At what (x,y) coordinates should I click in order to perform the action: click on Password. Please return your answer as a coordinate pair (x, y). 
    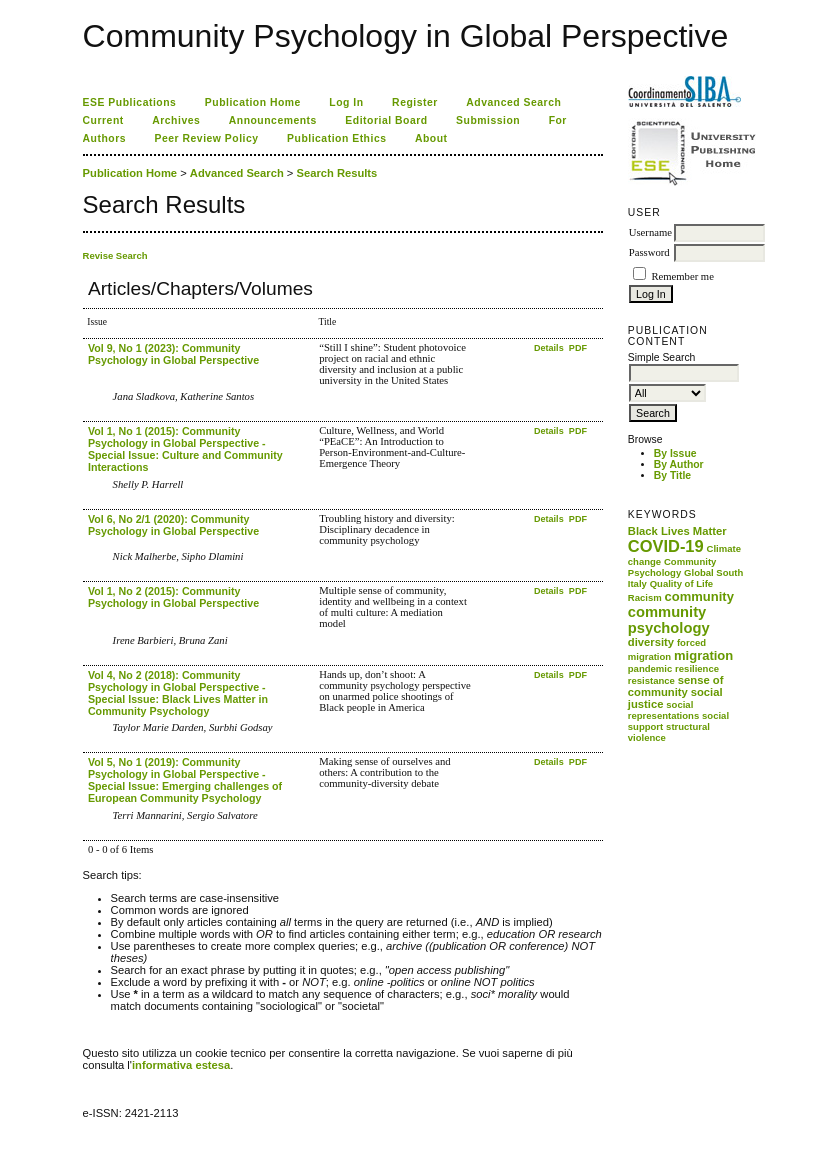
    Looking at the image, I should click on (649, 252).